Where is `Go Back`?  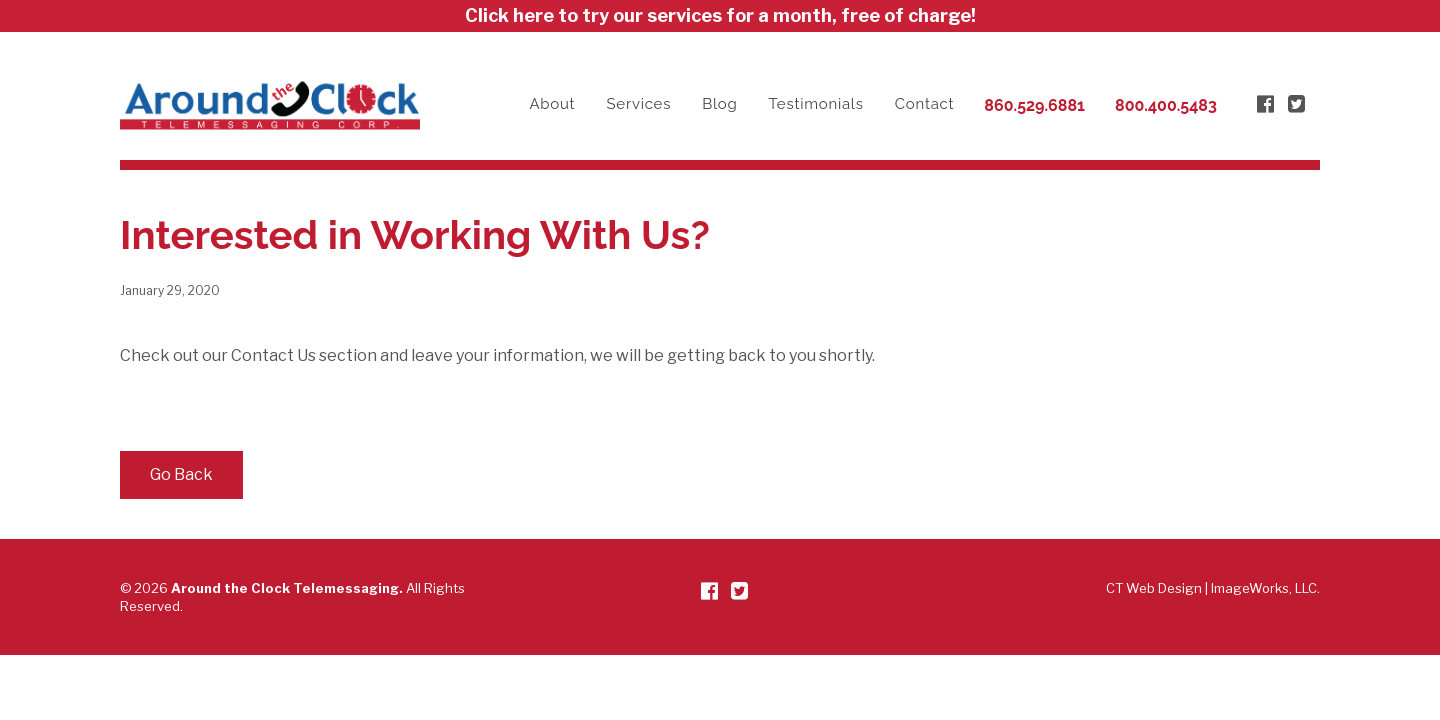 Go Back is located at coordinates (181, 474).